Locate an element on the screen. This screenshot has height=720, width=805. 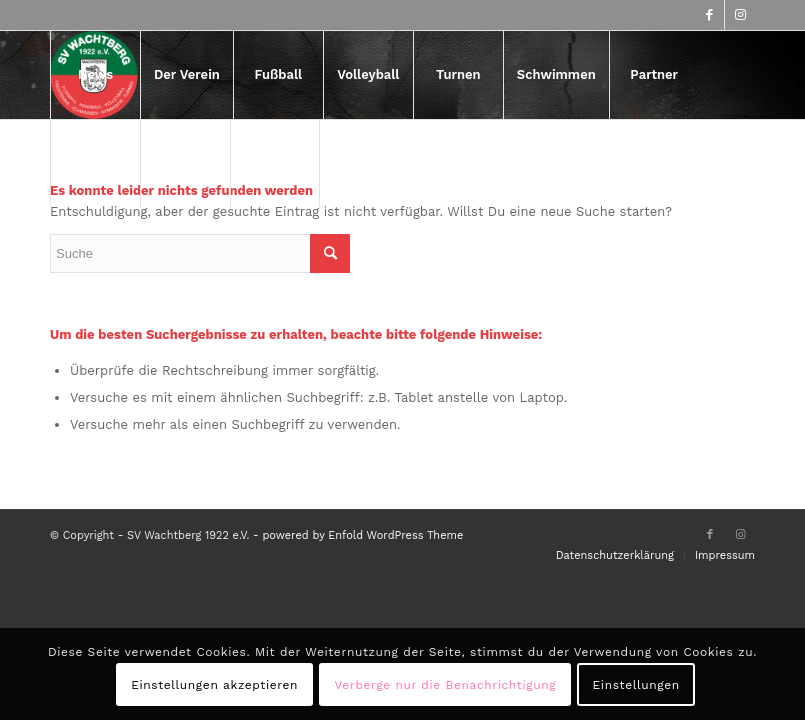
Einstellungen is located at coordinates (636, 685).